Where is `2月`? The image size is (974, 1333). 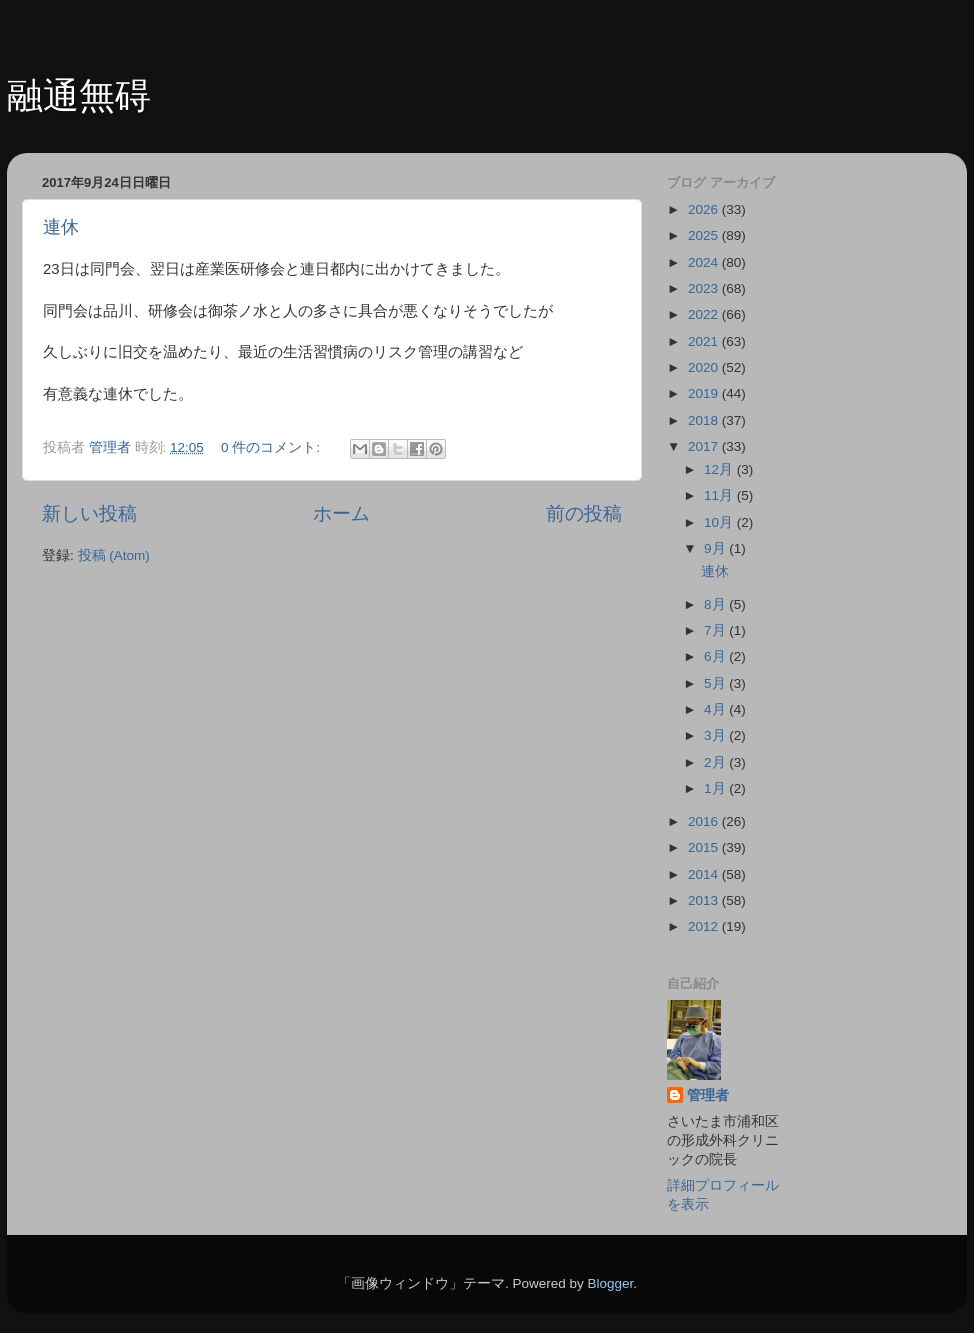
2月 is located at coordinates (716, 762).